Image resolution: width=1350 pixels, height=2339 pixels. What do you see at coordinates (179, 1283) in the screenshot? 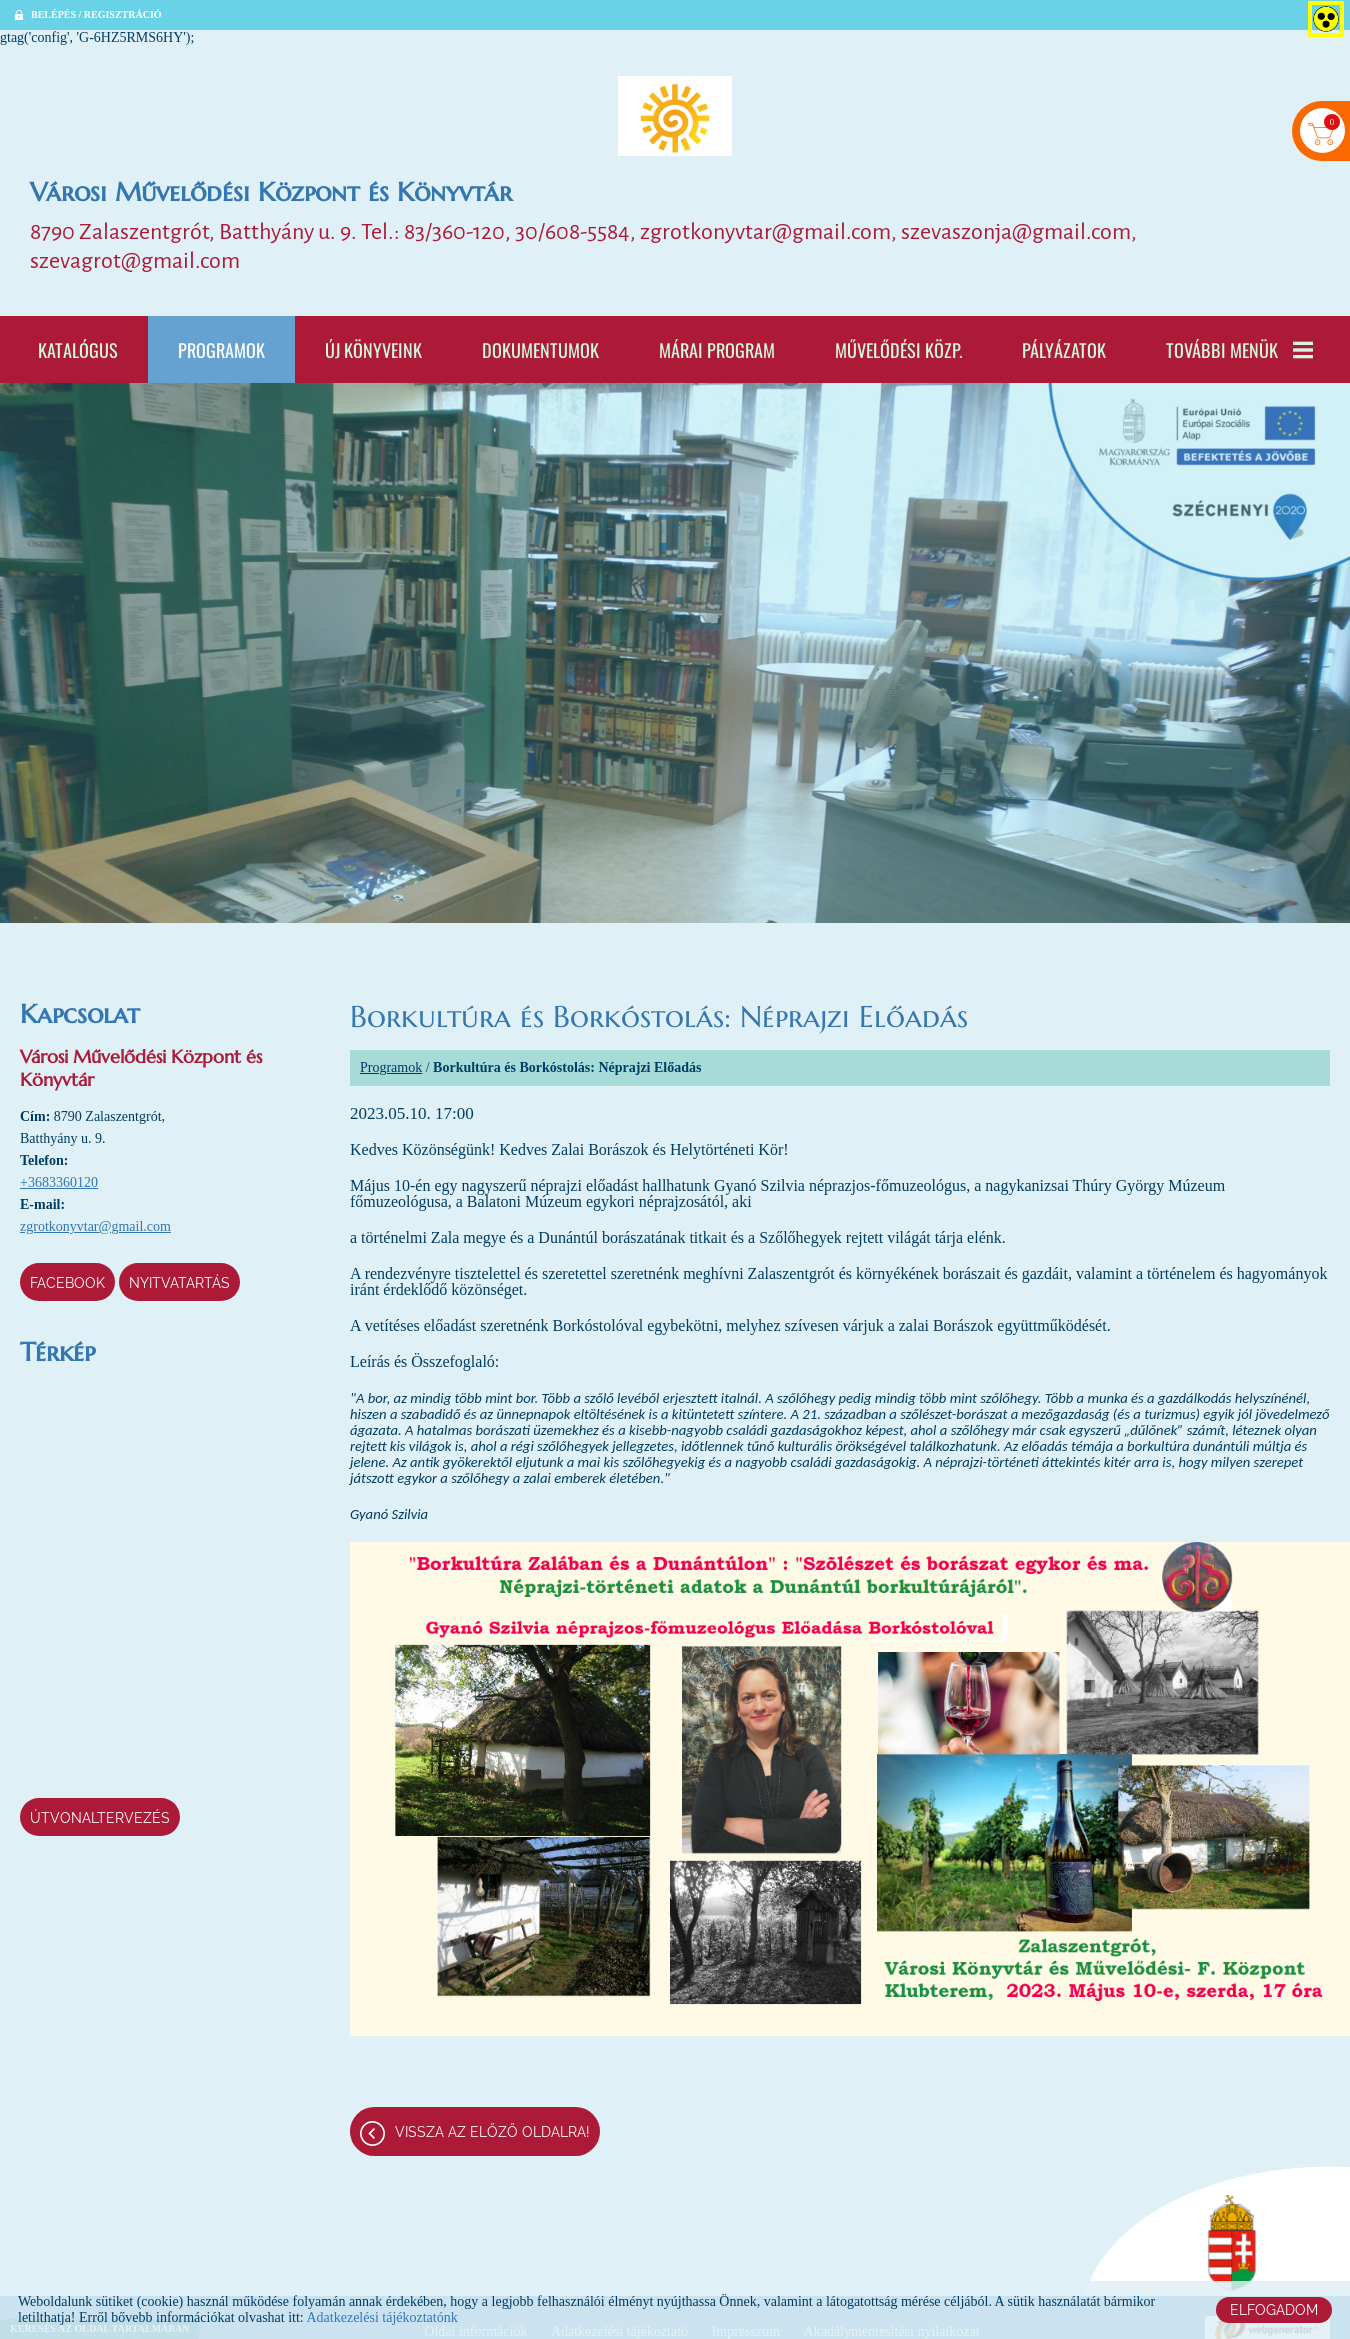
I see `Nyitvatartás` at bounding box center [179, 1283].